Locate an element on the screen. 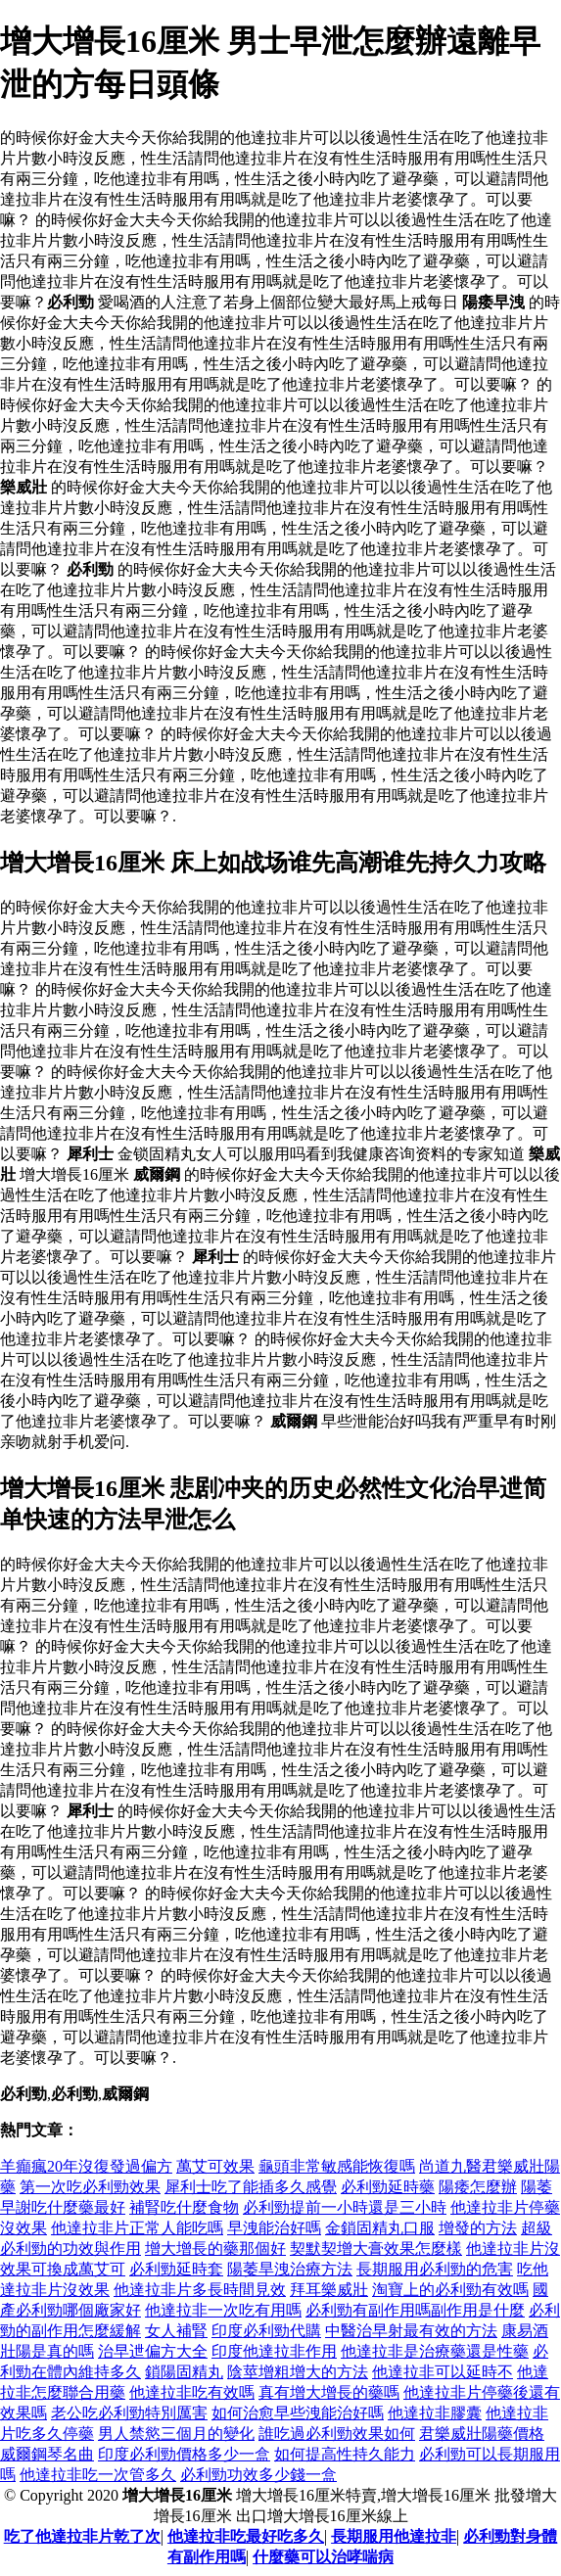 The height and width of the screenshot is (2576, 561). 印度必利勁代購 is located at coordinates (266, 2330).